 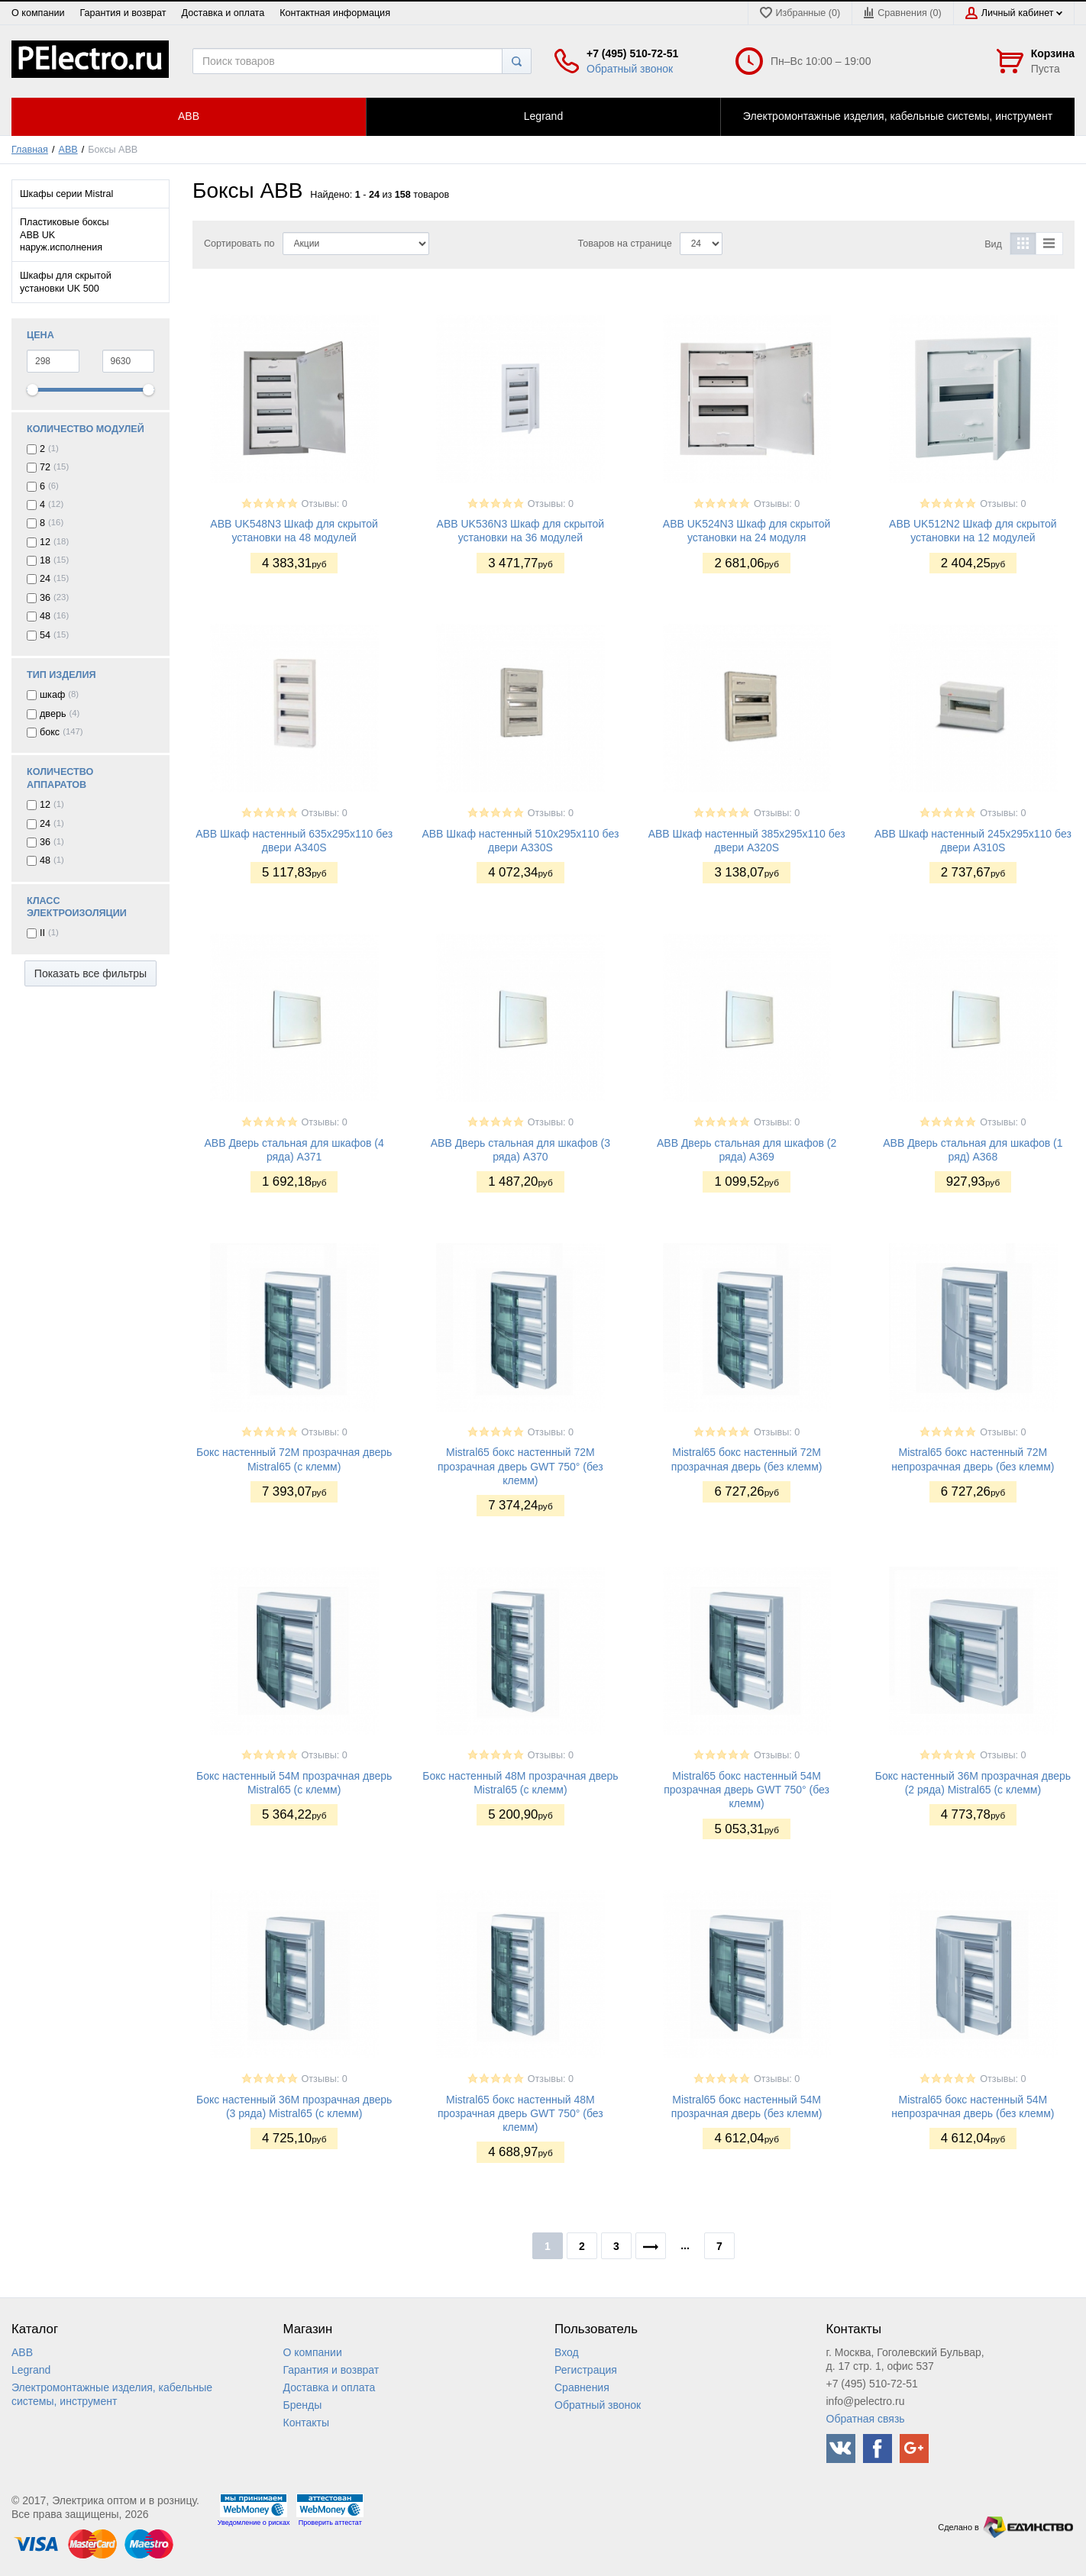 What do you see at coordinates (122, 13) in the screenshot?
I see `Гарантия и возврат` at bounding box center [122, 13].